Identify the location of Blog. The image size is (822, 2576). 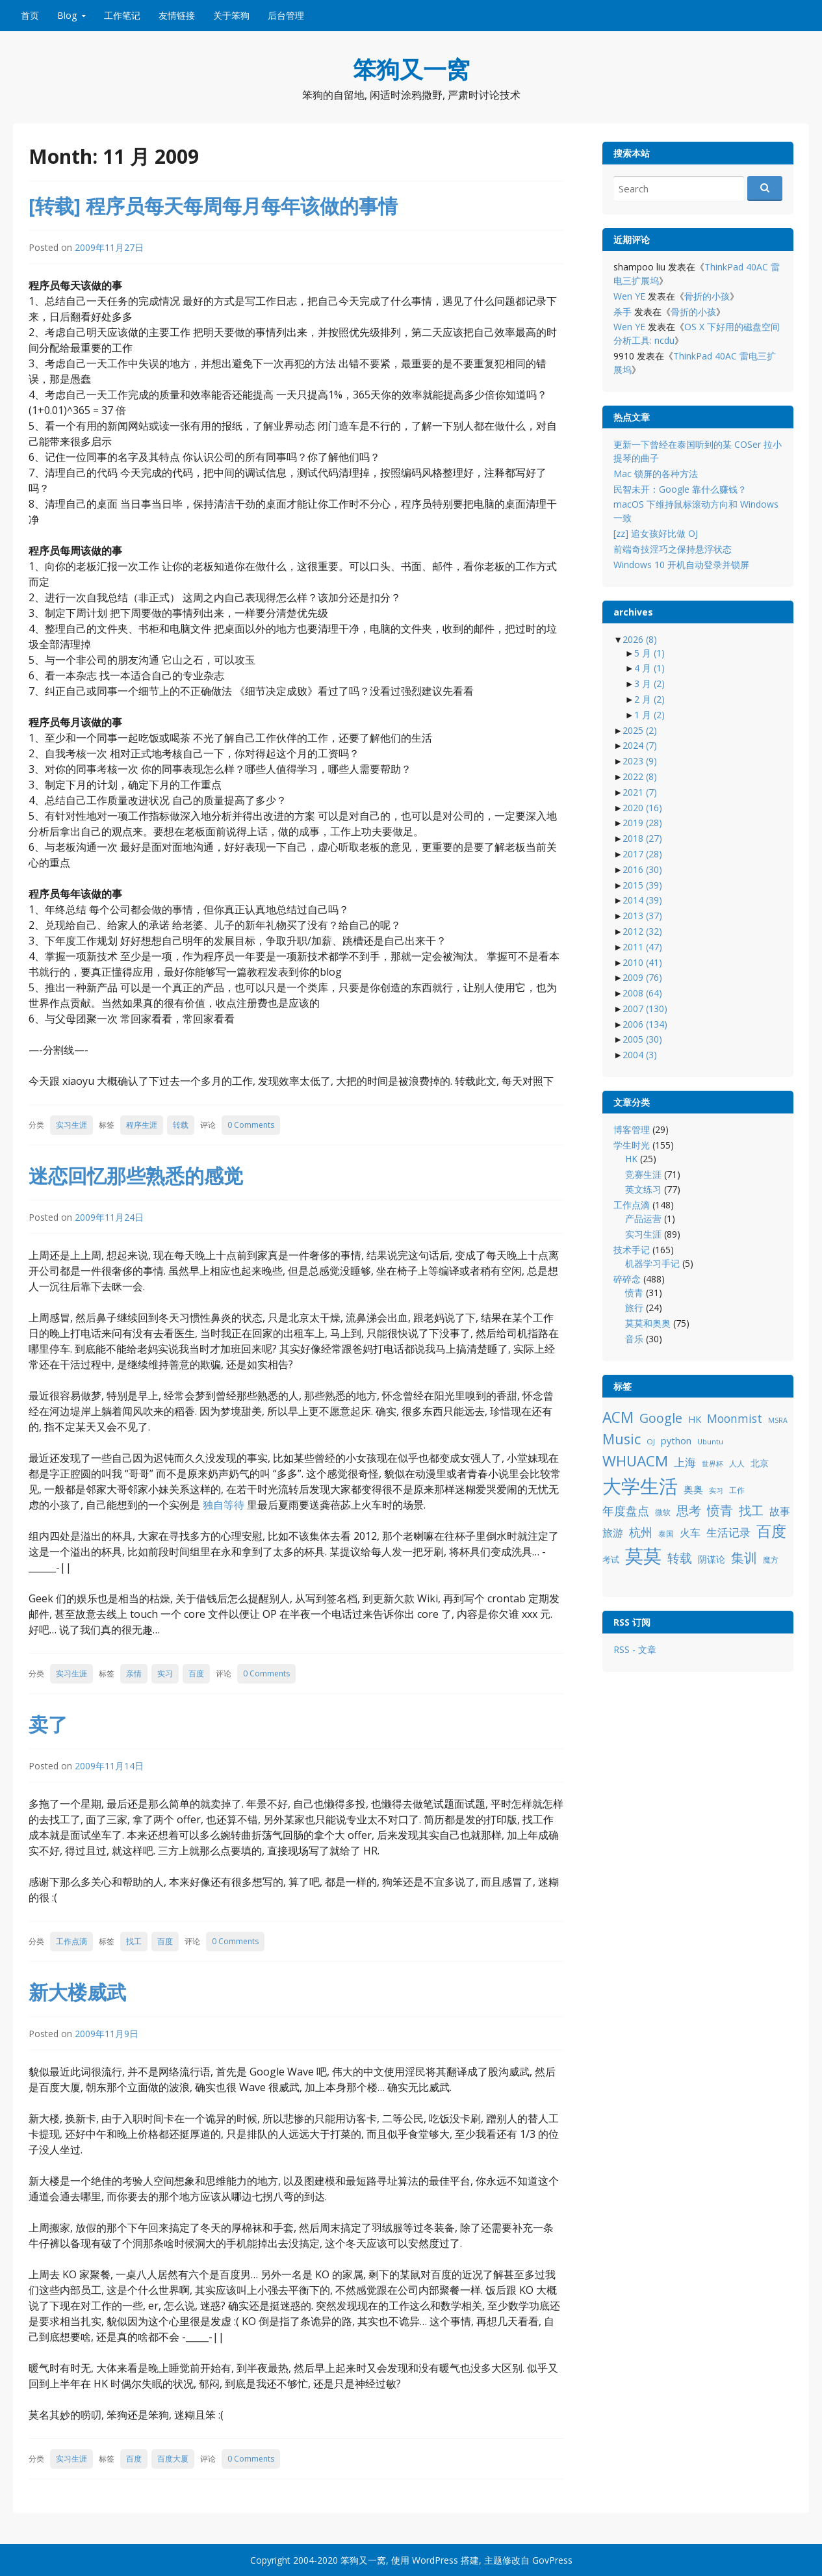
(67, 15).